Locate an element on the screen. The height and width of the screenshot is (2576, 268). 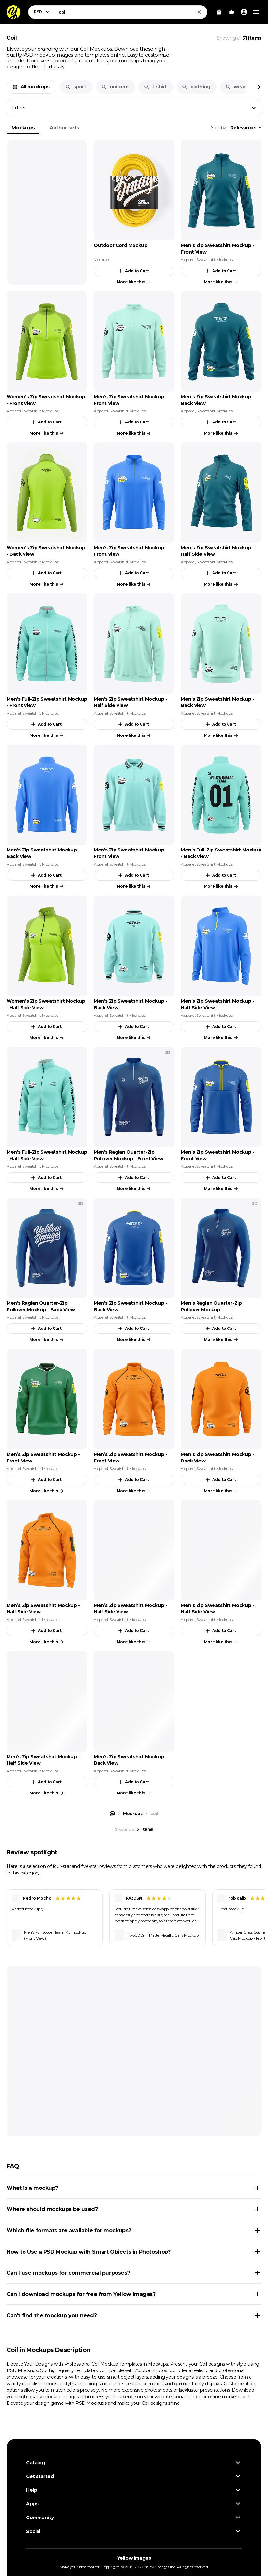
Mockups is located at coordinates (23, 127).